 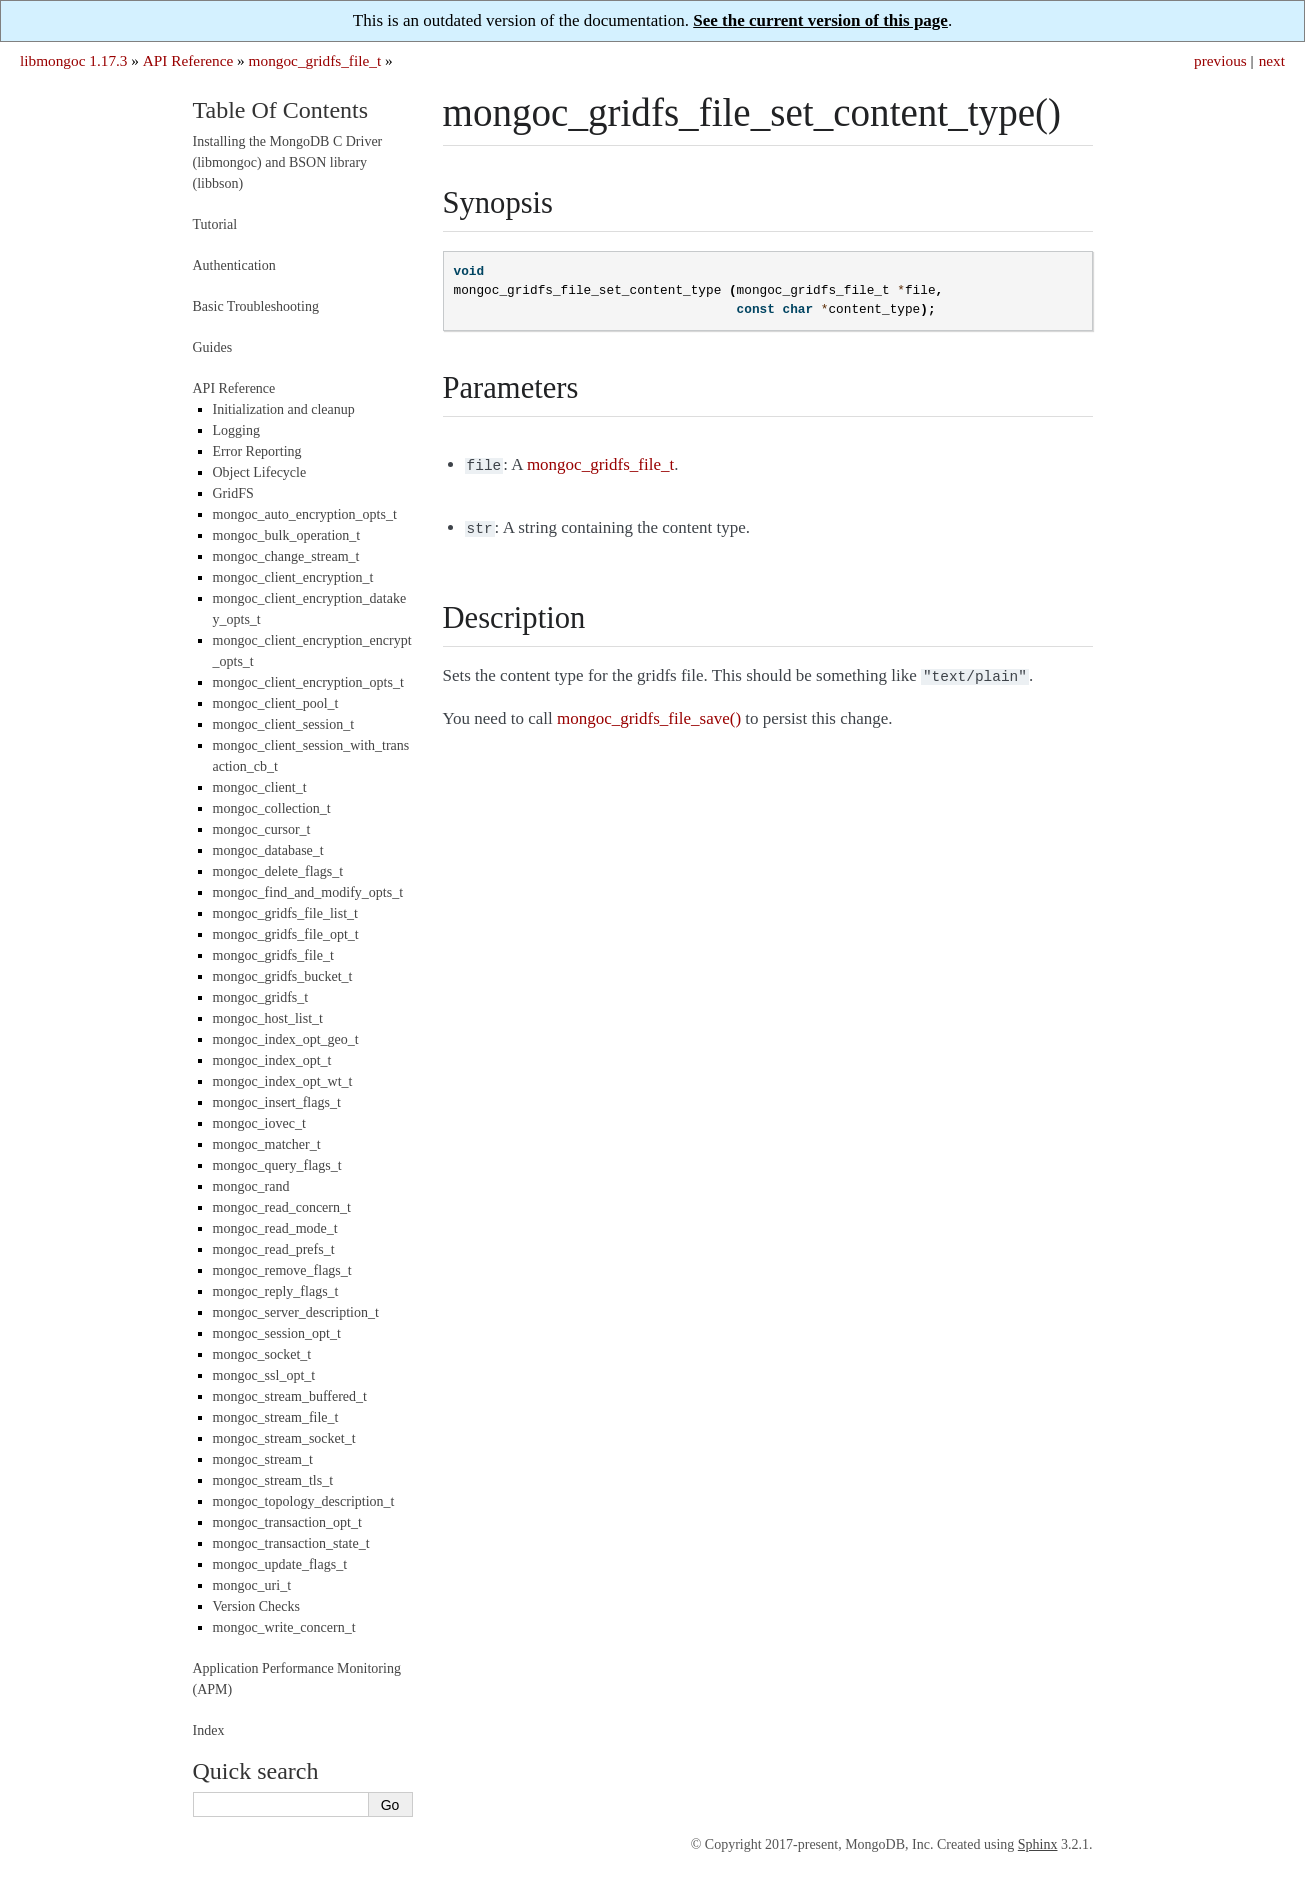 I want to click on Initialization and cleanup, so click(x=284, y=409).